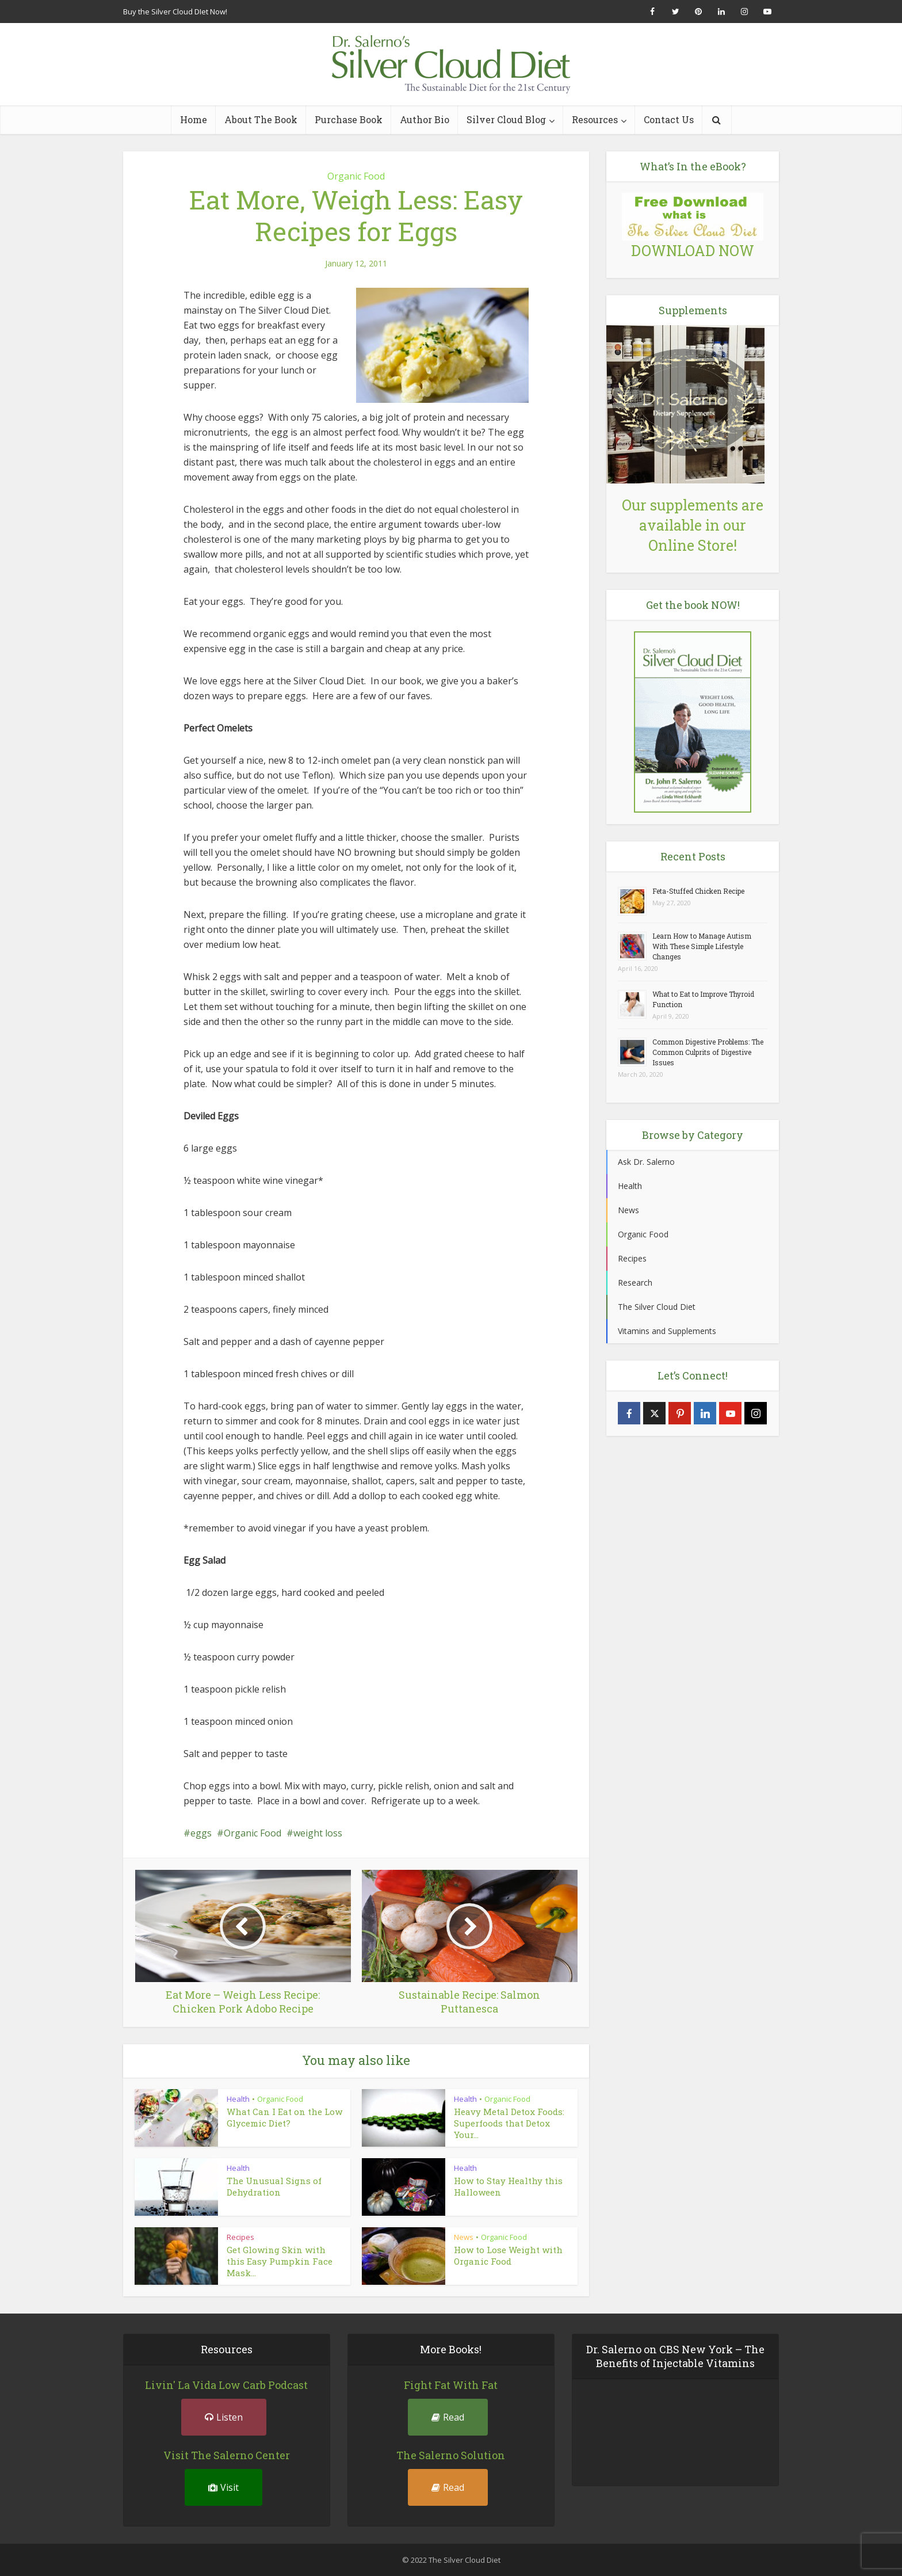 Image resolution: width=902 pixels, height=2576 pixels. Describe the element at coordinates (509, 2123) in the screenshot. I see `Heavy Metal Detox Foods: Superfoods that Detox Your...` at that location.